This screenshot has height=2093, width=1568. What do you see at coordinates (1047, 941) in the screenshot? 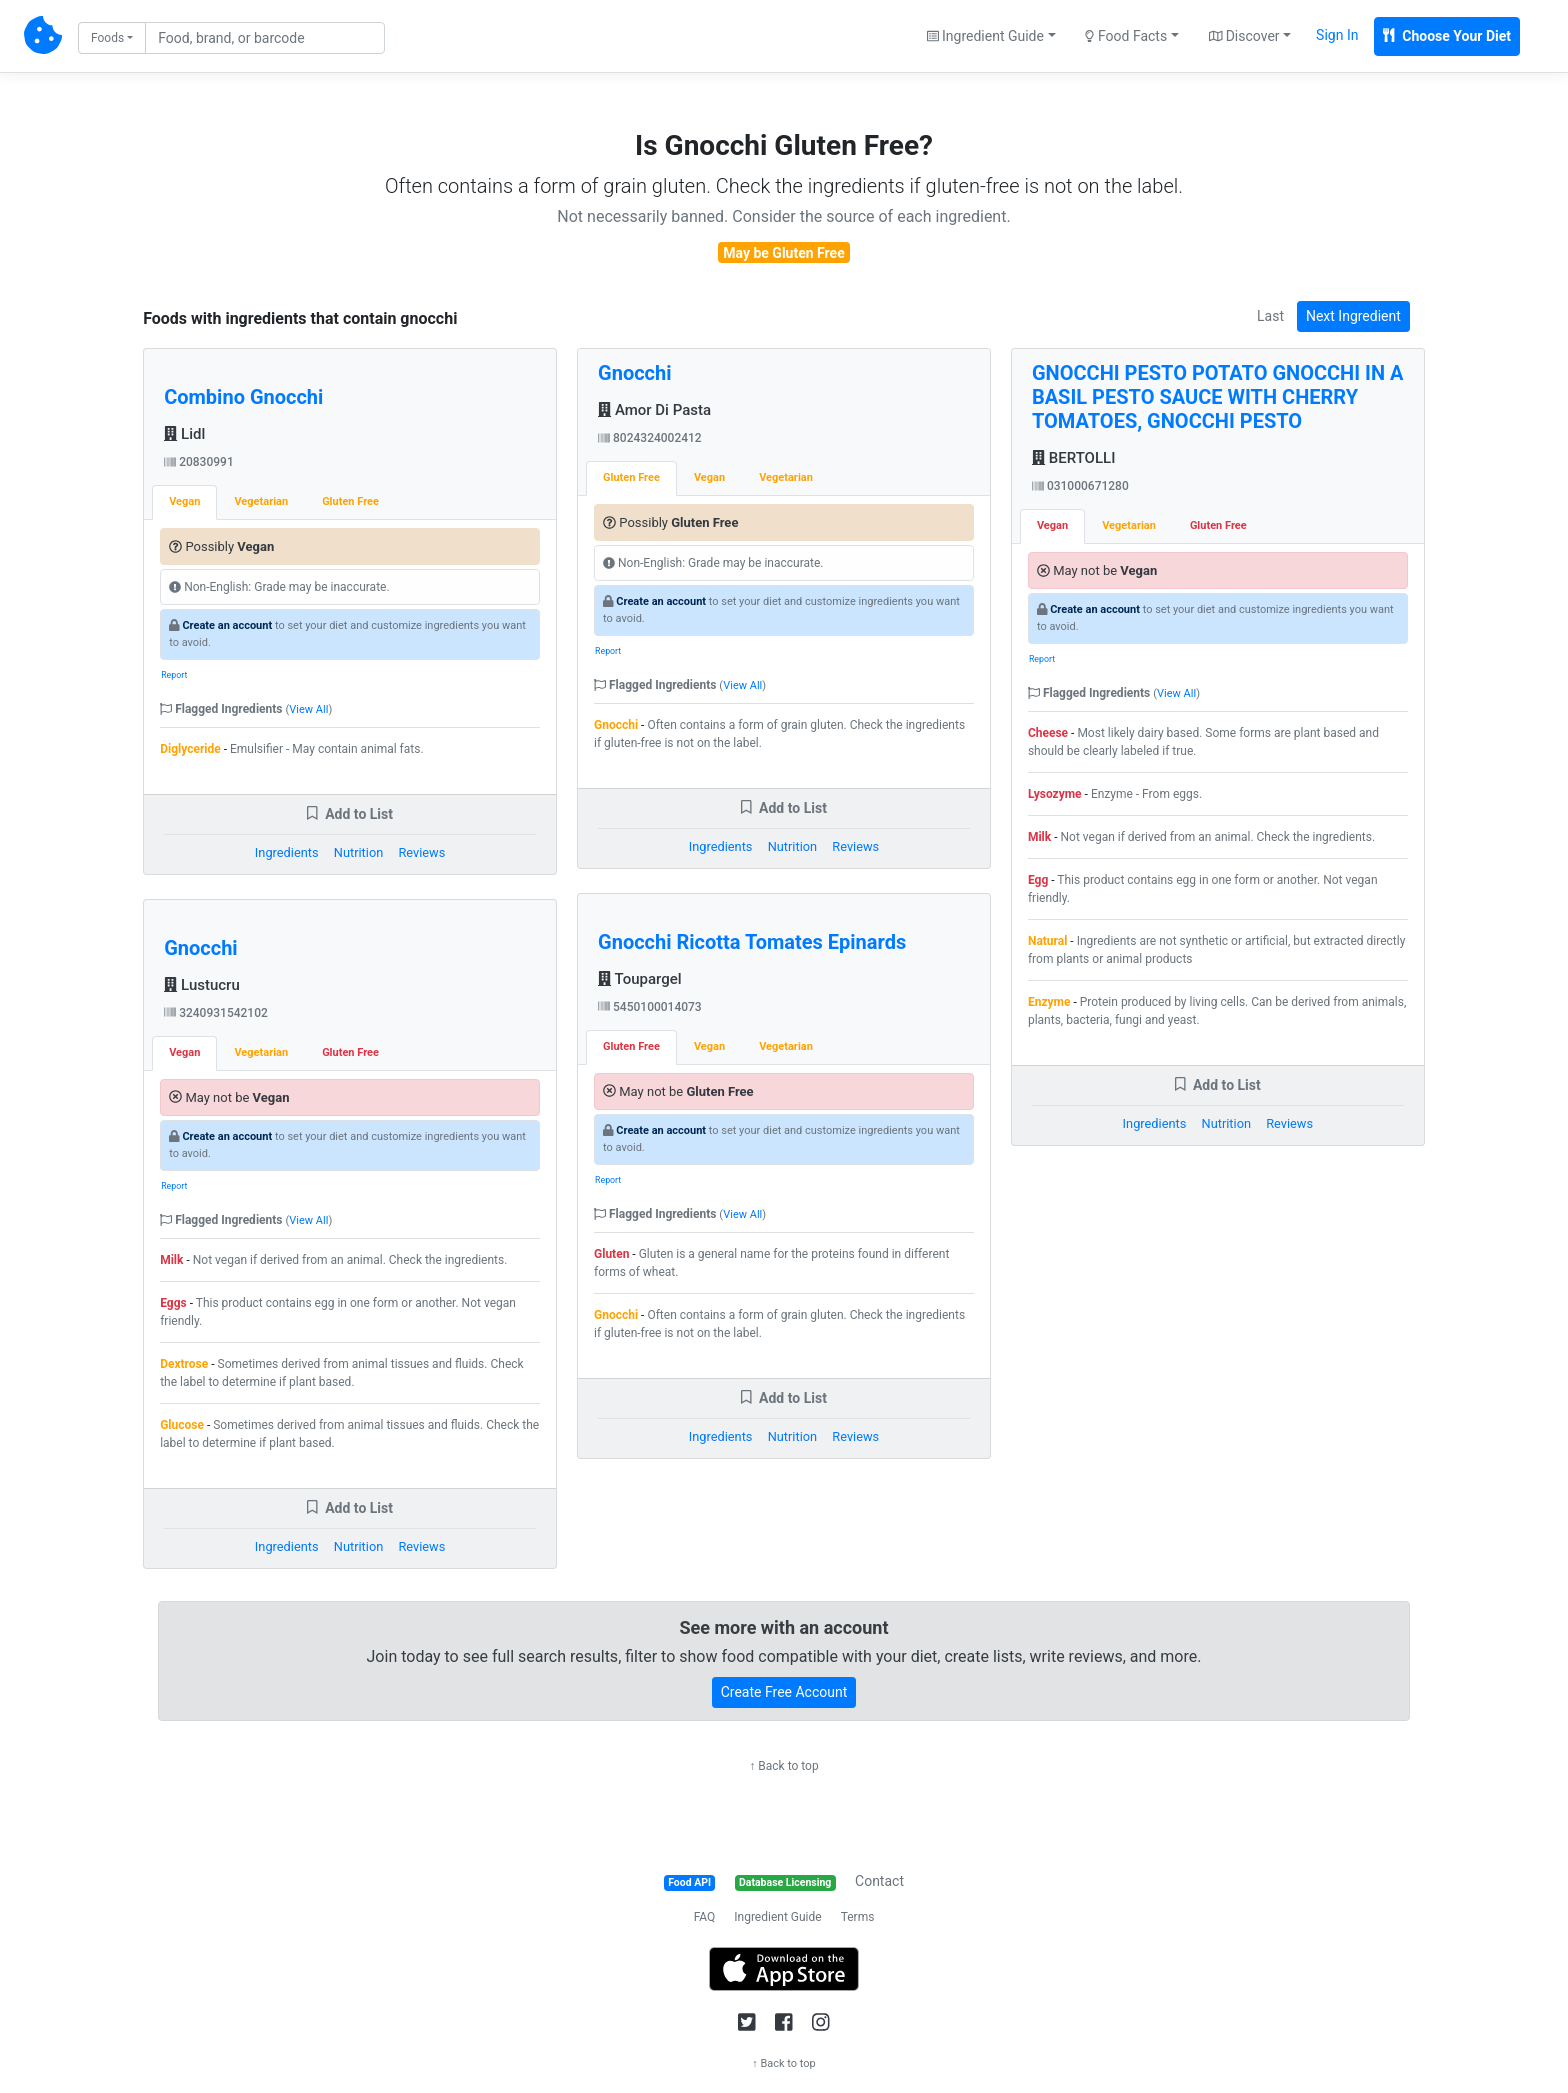
I see `Natural` at bounding box center [1047, 941].